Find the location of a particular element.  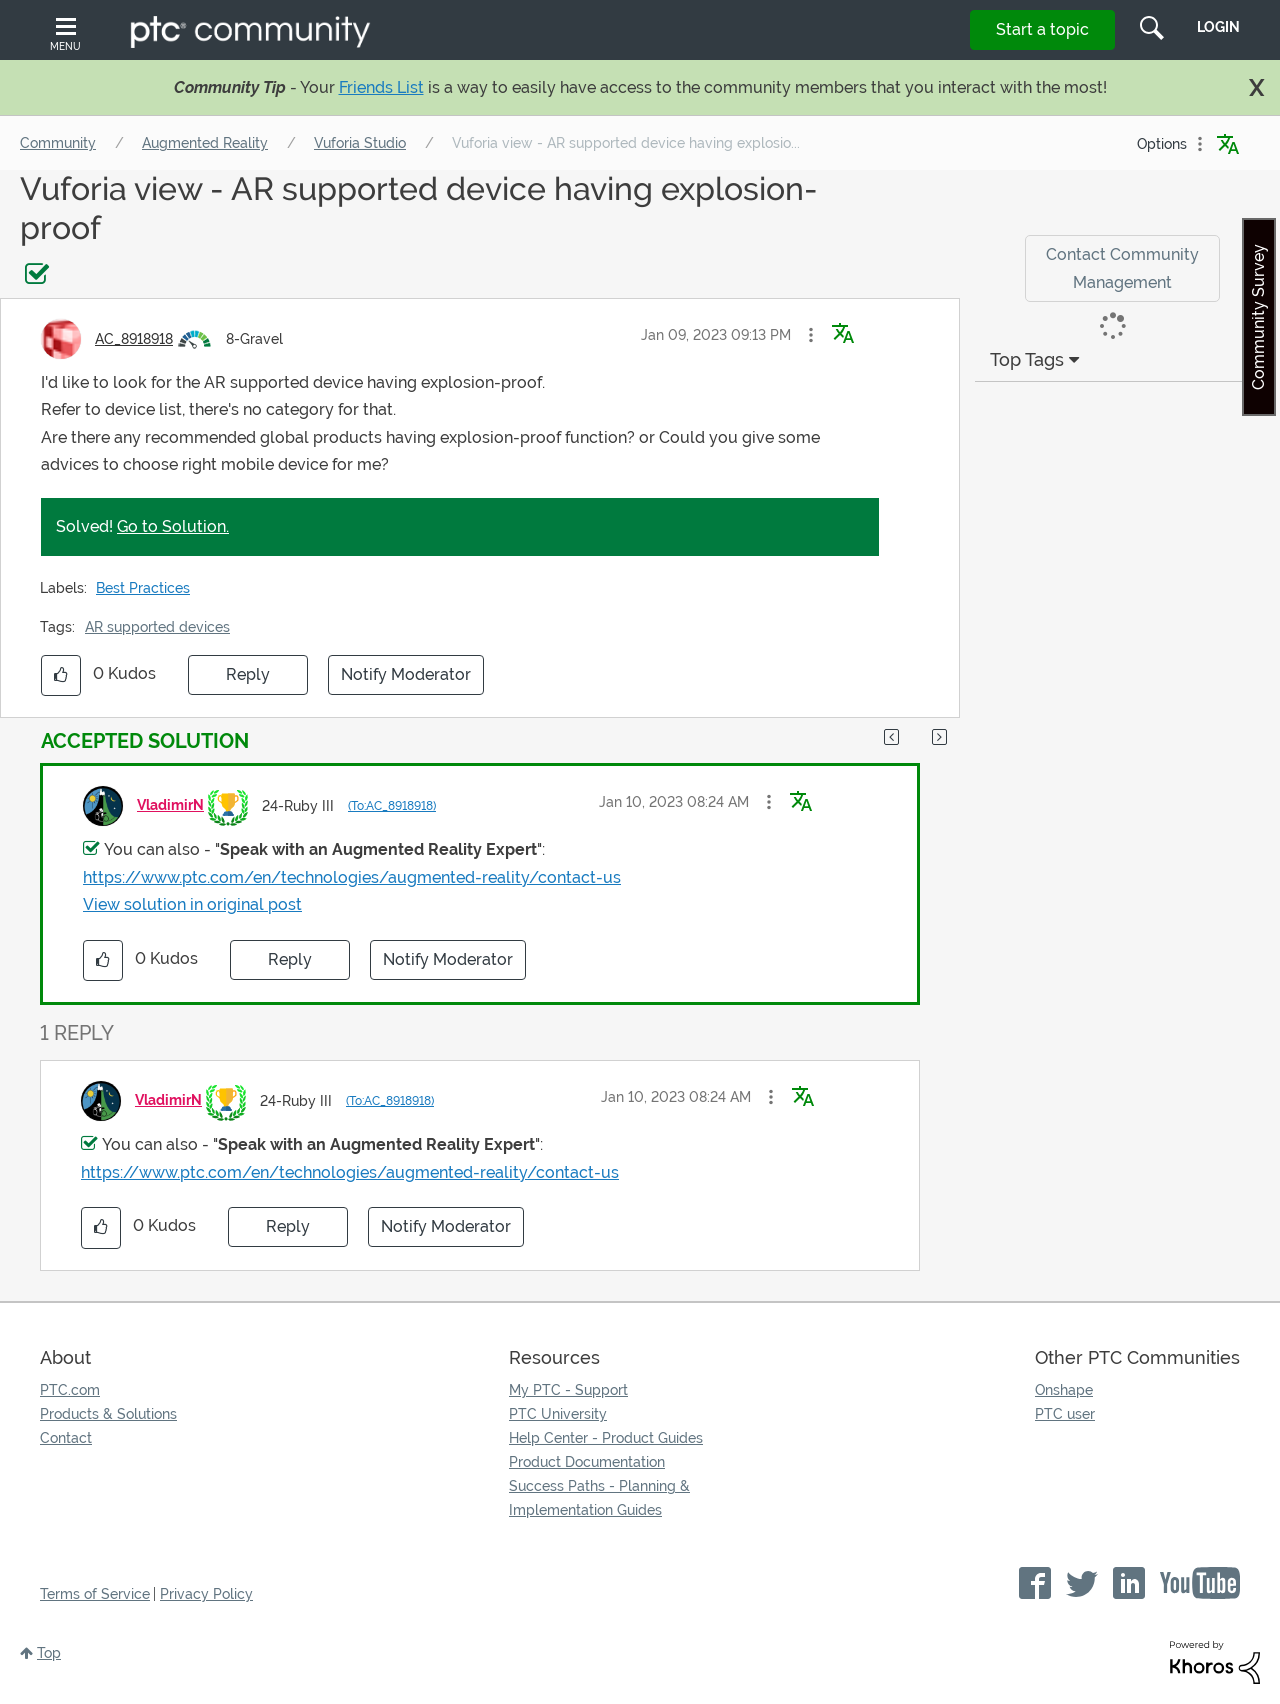

PTC University is located at coordinates (558, 1414).